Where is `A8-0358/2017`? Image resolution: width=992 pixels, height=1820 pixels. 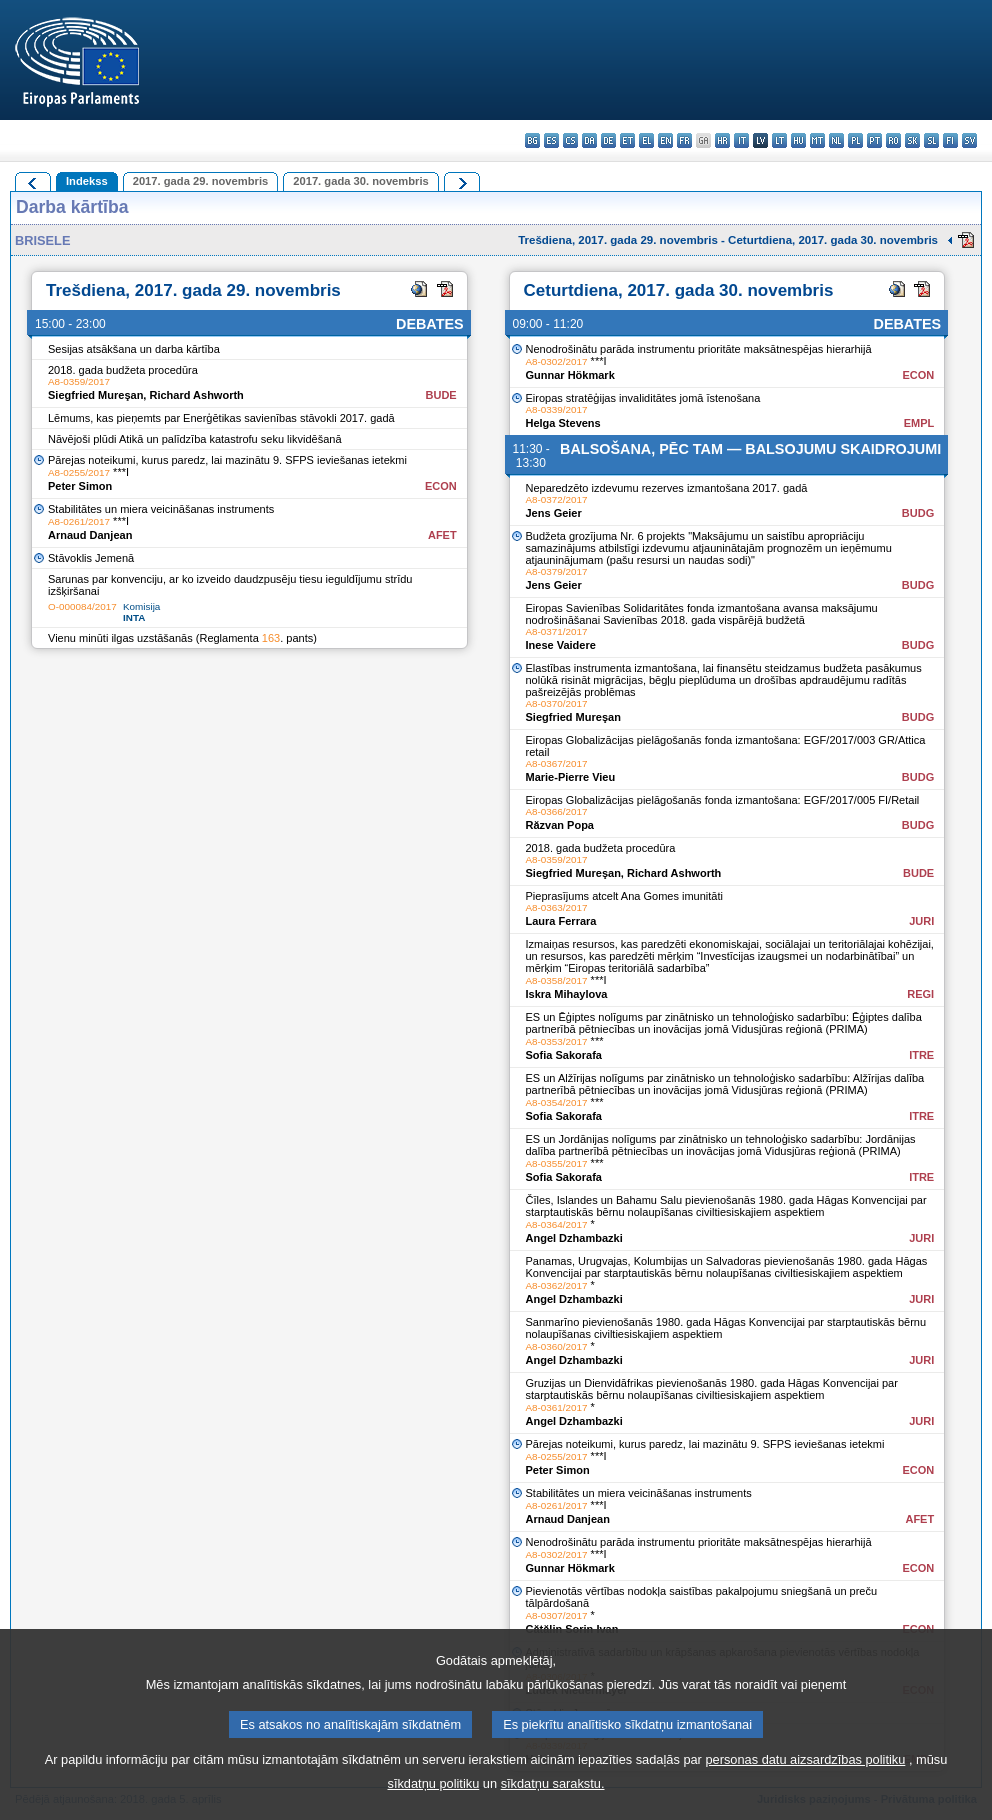 A8-0358/2017 is located at coordinates (557, 980).